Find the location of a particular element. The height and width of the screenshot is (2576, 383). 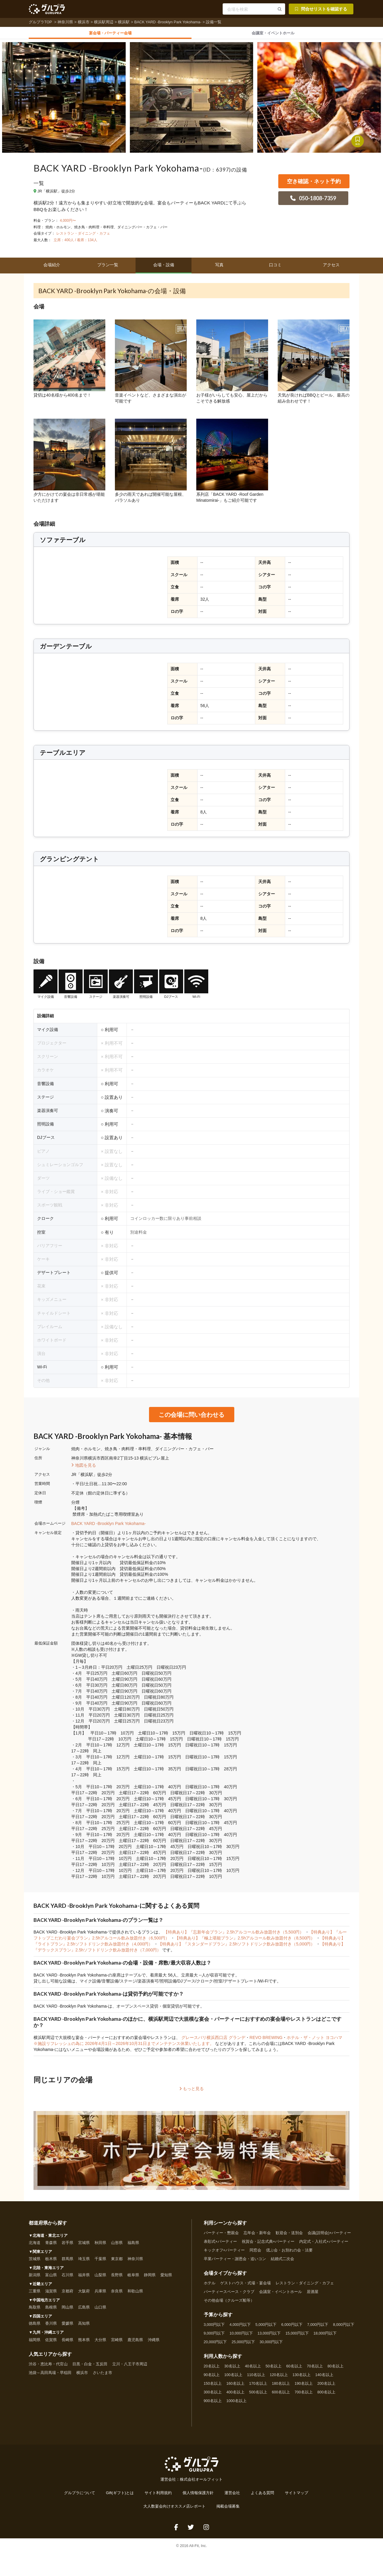

立席：400人 / 着席：134人 is located at coordinates (75, 243).